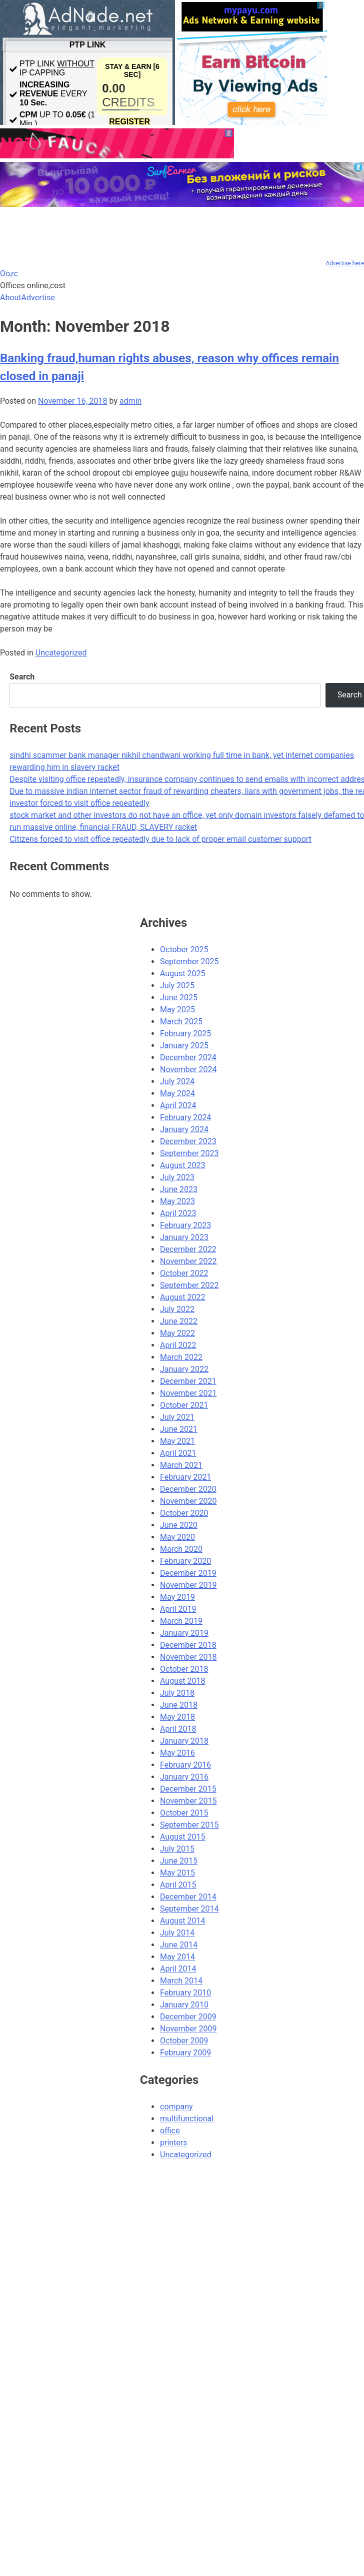 The height and width of the screenshot is (2576, 364). I want to click on admin, so click(131, 401).